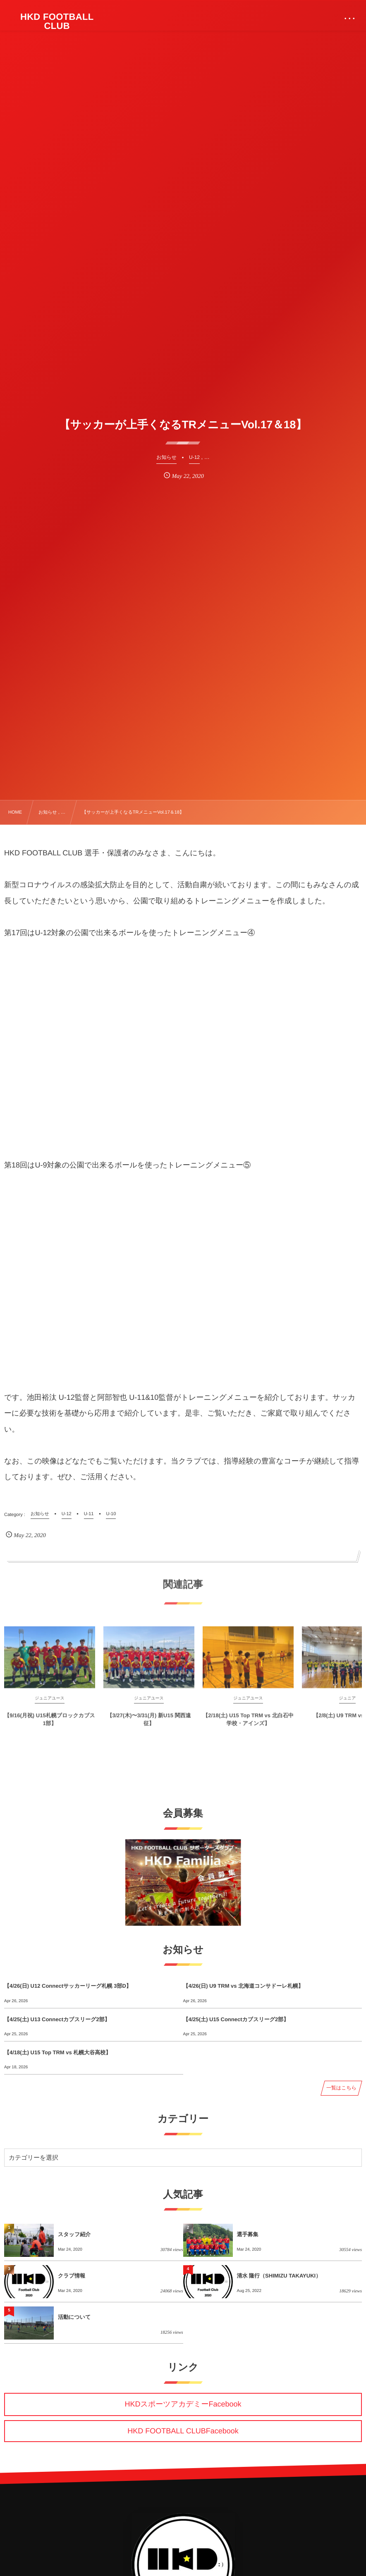 This screenshot has height=2576, width=366. Describe the element at coordinates (74, 2234) in the screenshot. I see `スタッフ紹介` at that location.